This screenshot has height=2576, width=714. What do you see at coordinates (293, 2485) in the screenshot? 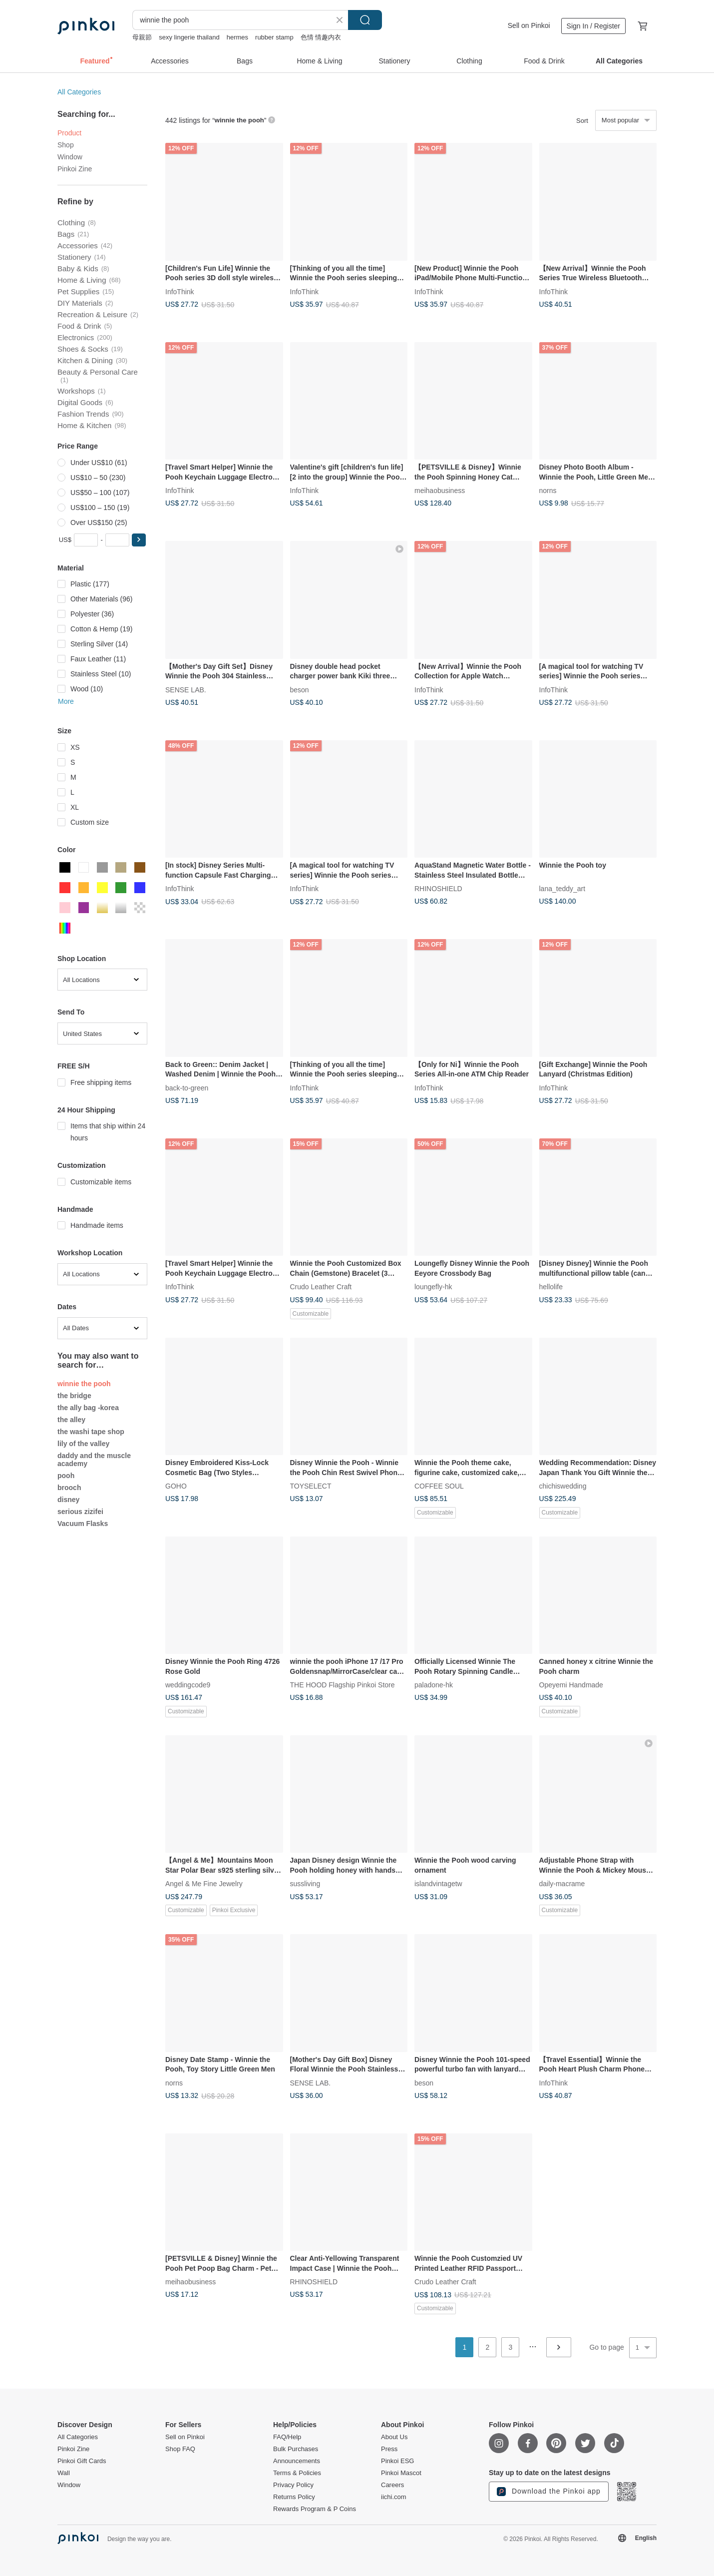
I see `Privacy Policy` at bounding box center [293, 2485].